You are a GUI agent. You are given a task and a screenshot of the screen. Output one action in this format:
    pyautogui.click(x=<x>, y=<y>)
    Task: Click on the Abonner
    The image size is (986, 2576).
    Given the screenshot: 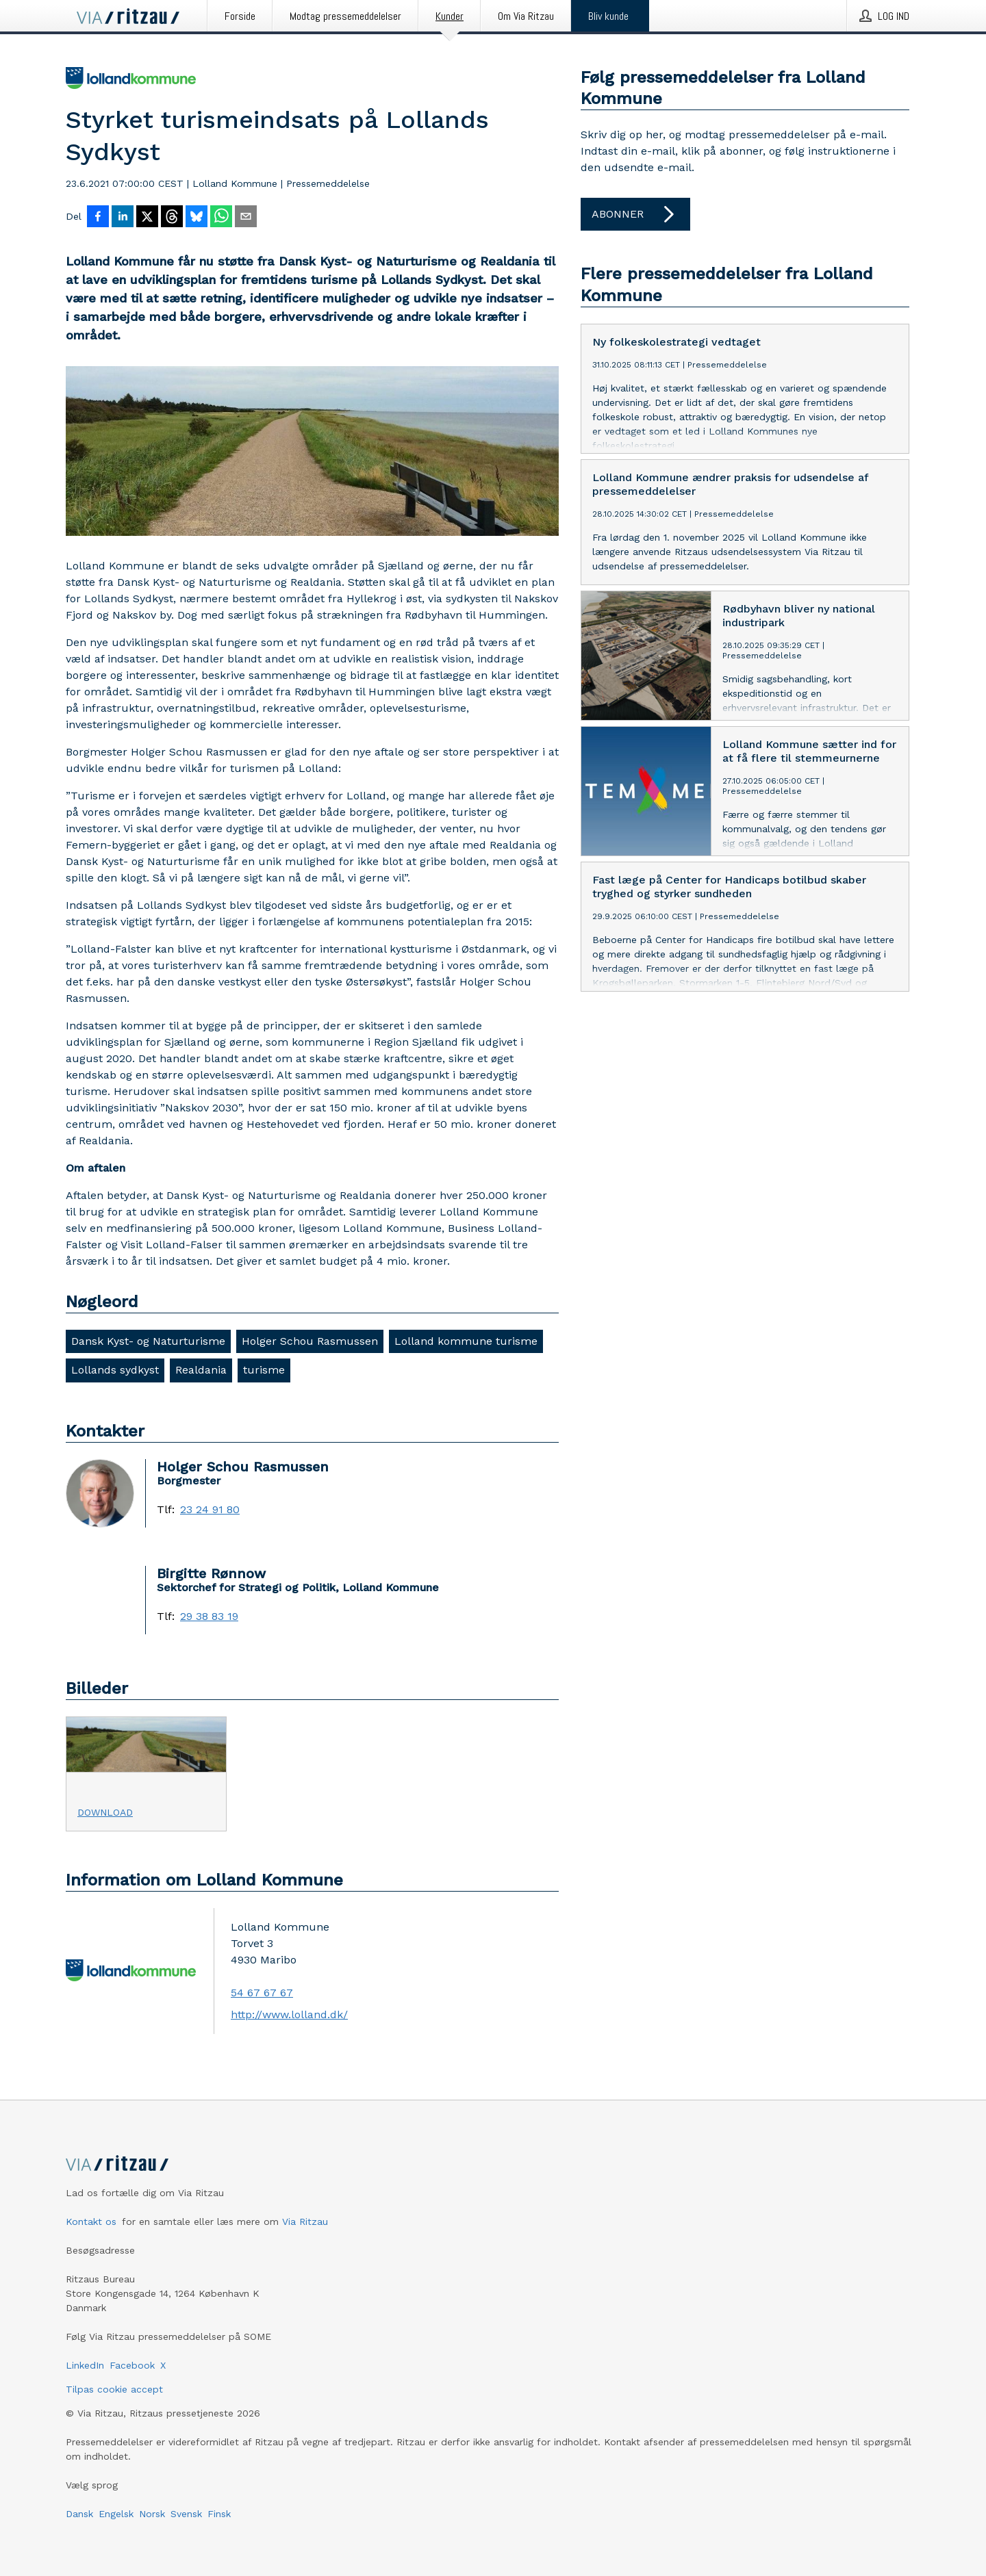 What is the action you would take?
    pyautogui.click(x=635, y=214)
    